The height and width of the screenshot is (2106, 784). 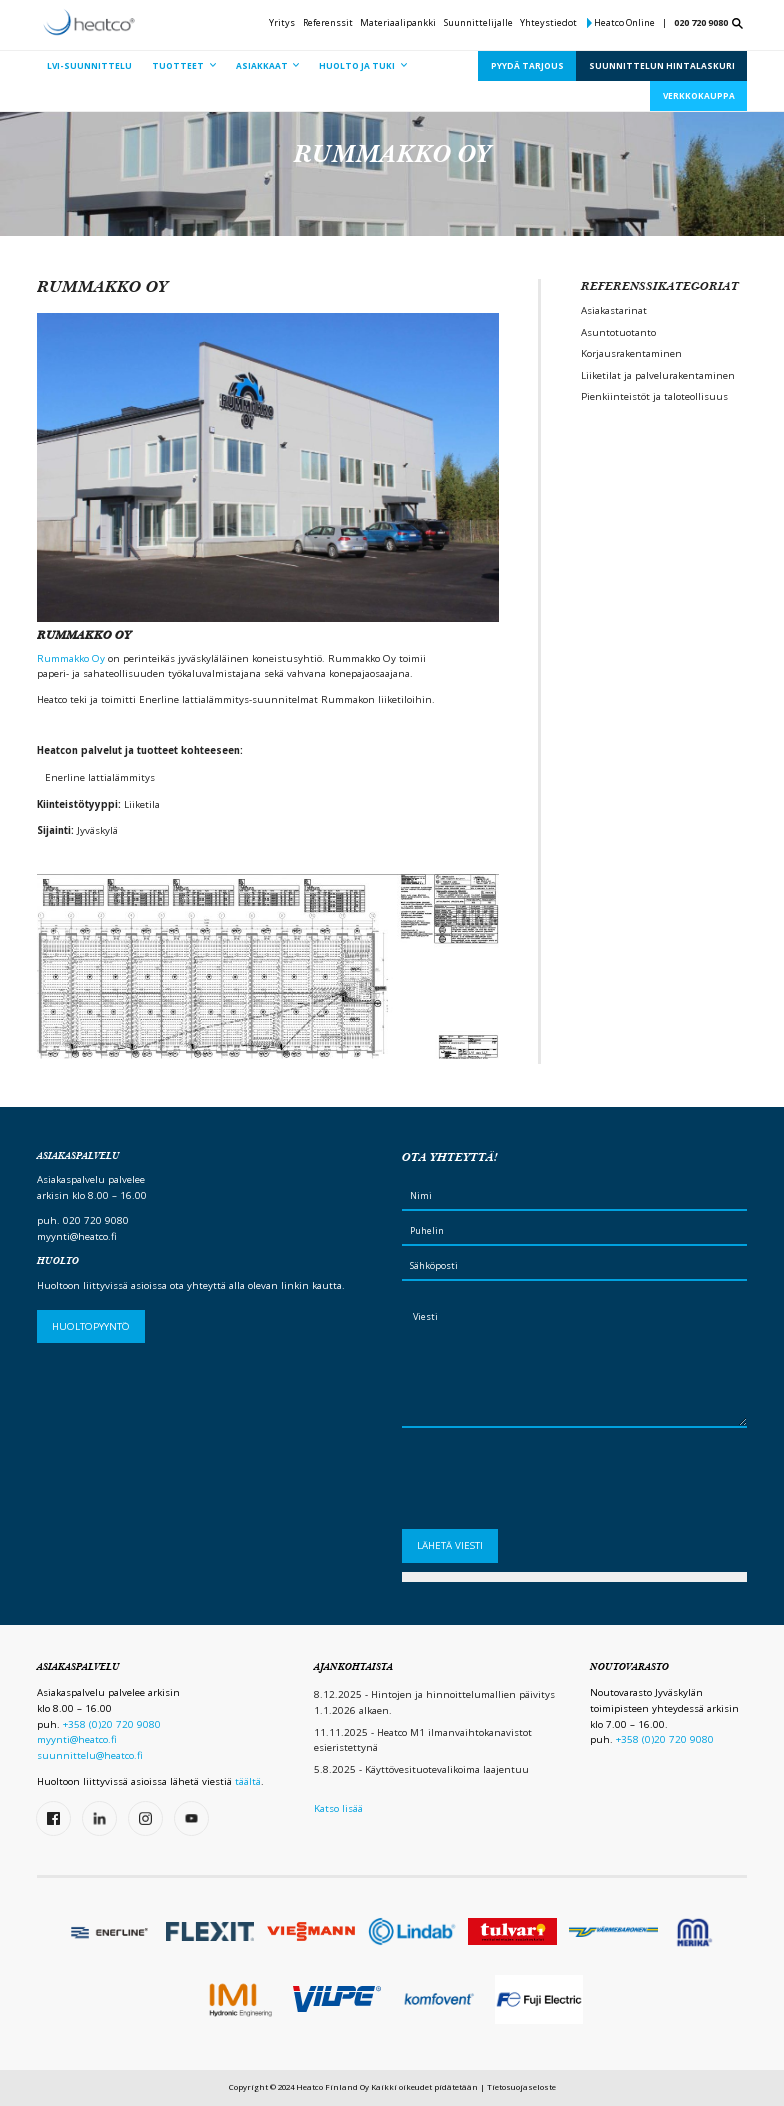 I want to click on 11.11.2025 - Heatco M1 ilmanvaihtokanavistot esieristettynä, so click(x=423, y=1740).